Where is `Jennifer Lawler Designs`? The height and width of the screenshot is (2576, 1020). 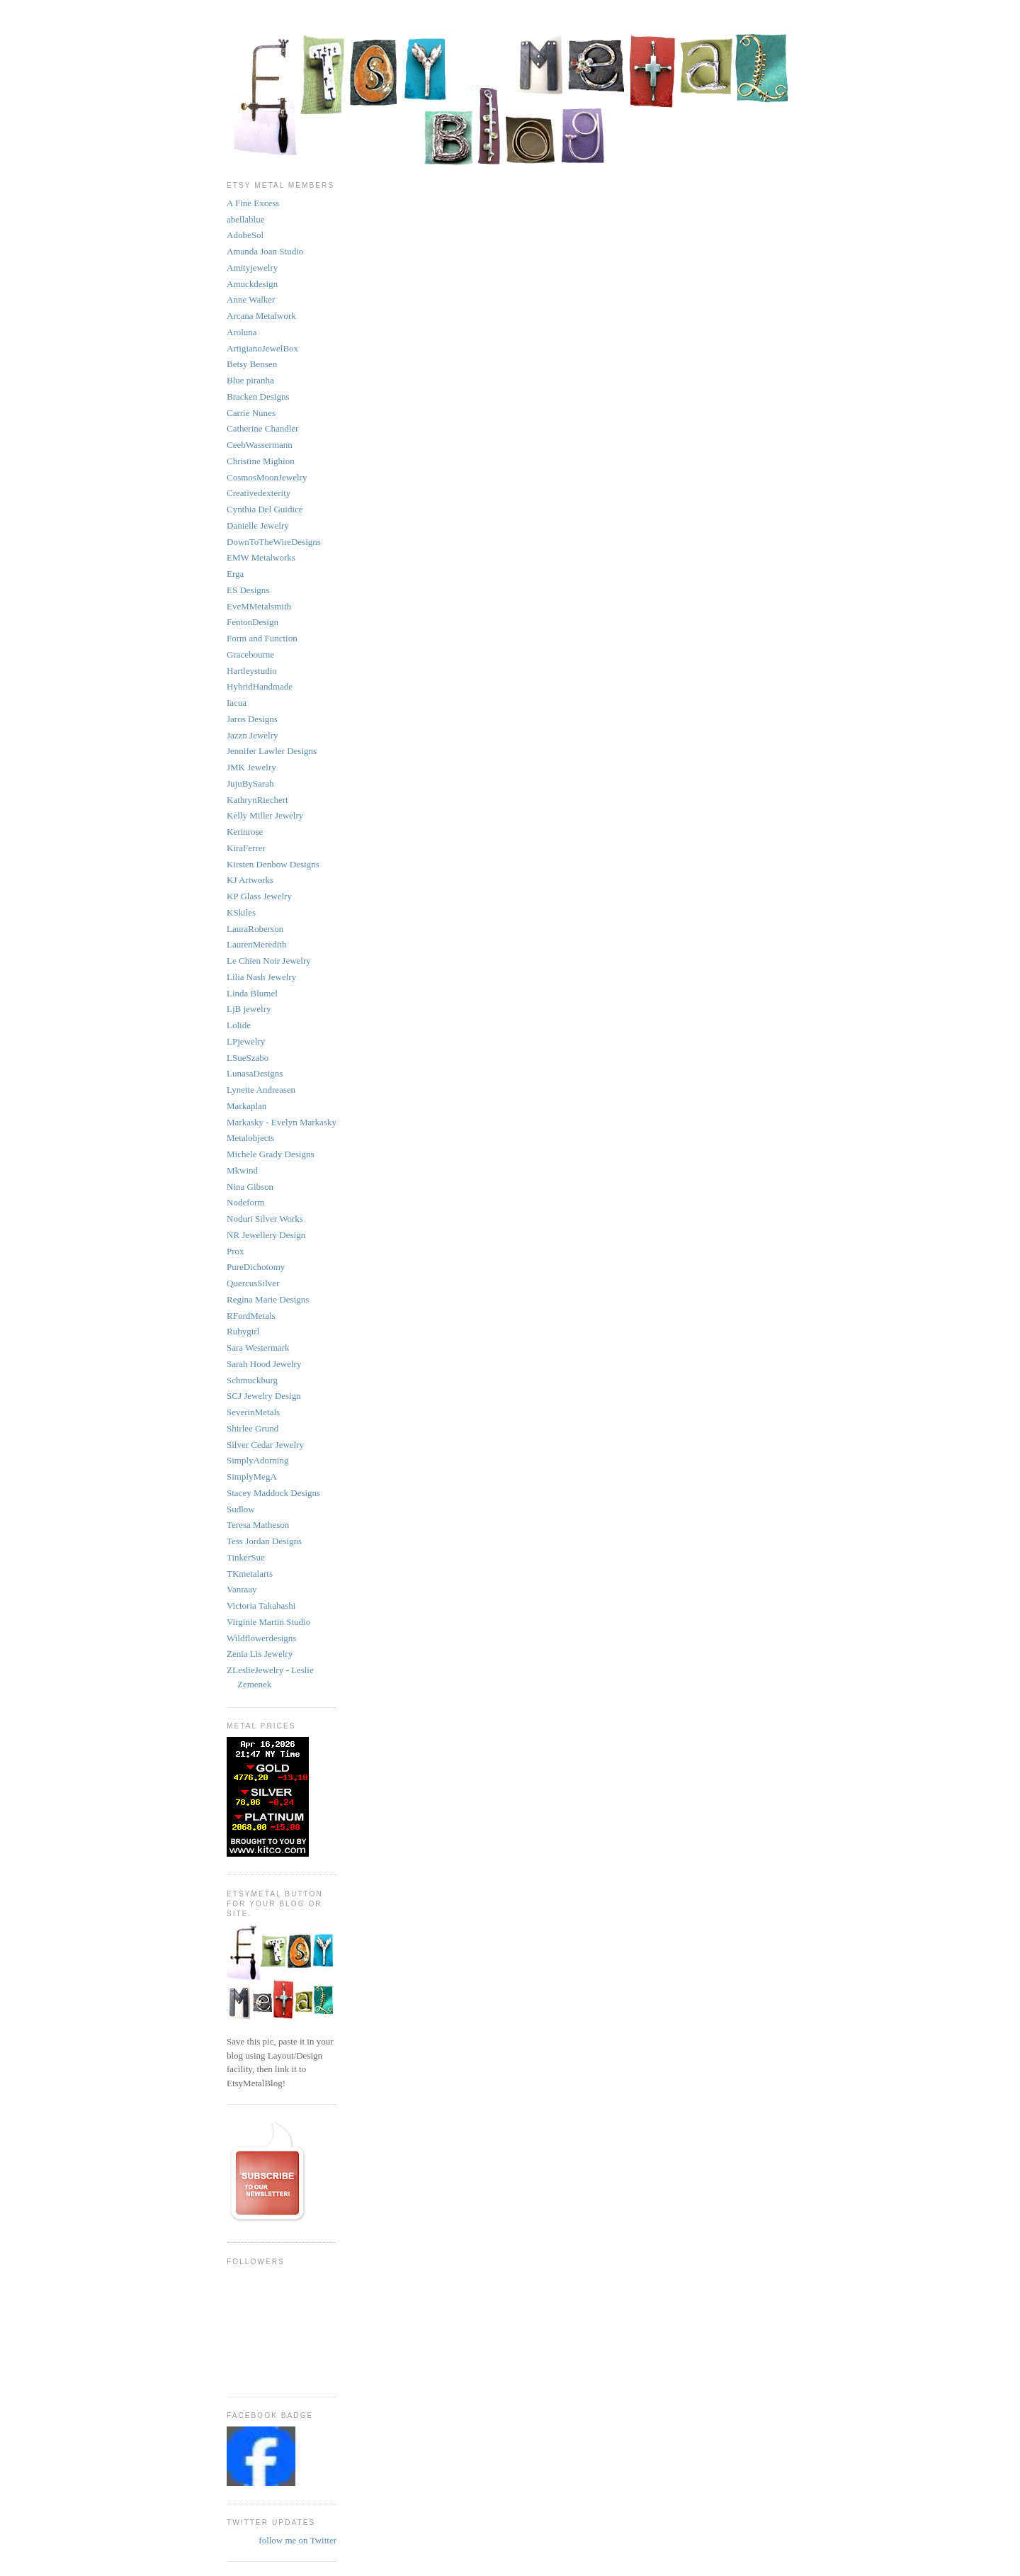 Jennifer Lawler Designs is located at coordinates (272, 751).